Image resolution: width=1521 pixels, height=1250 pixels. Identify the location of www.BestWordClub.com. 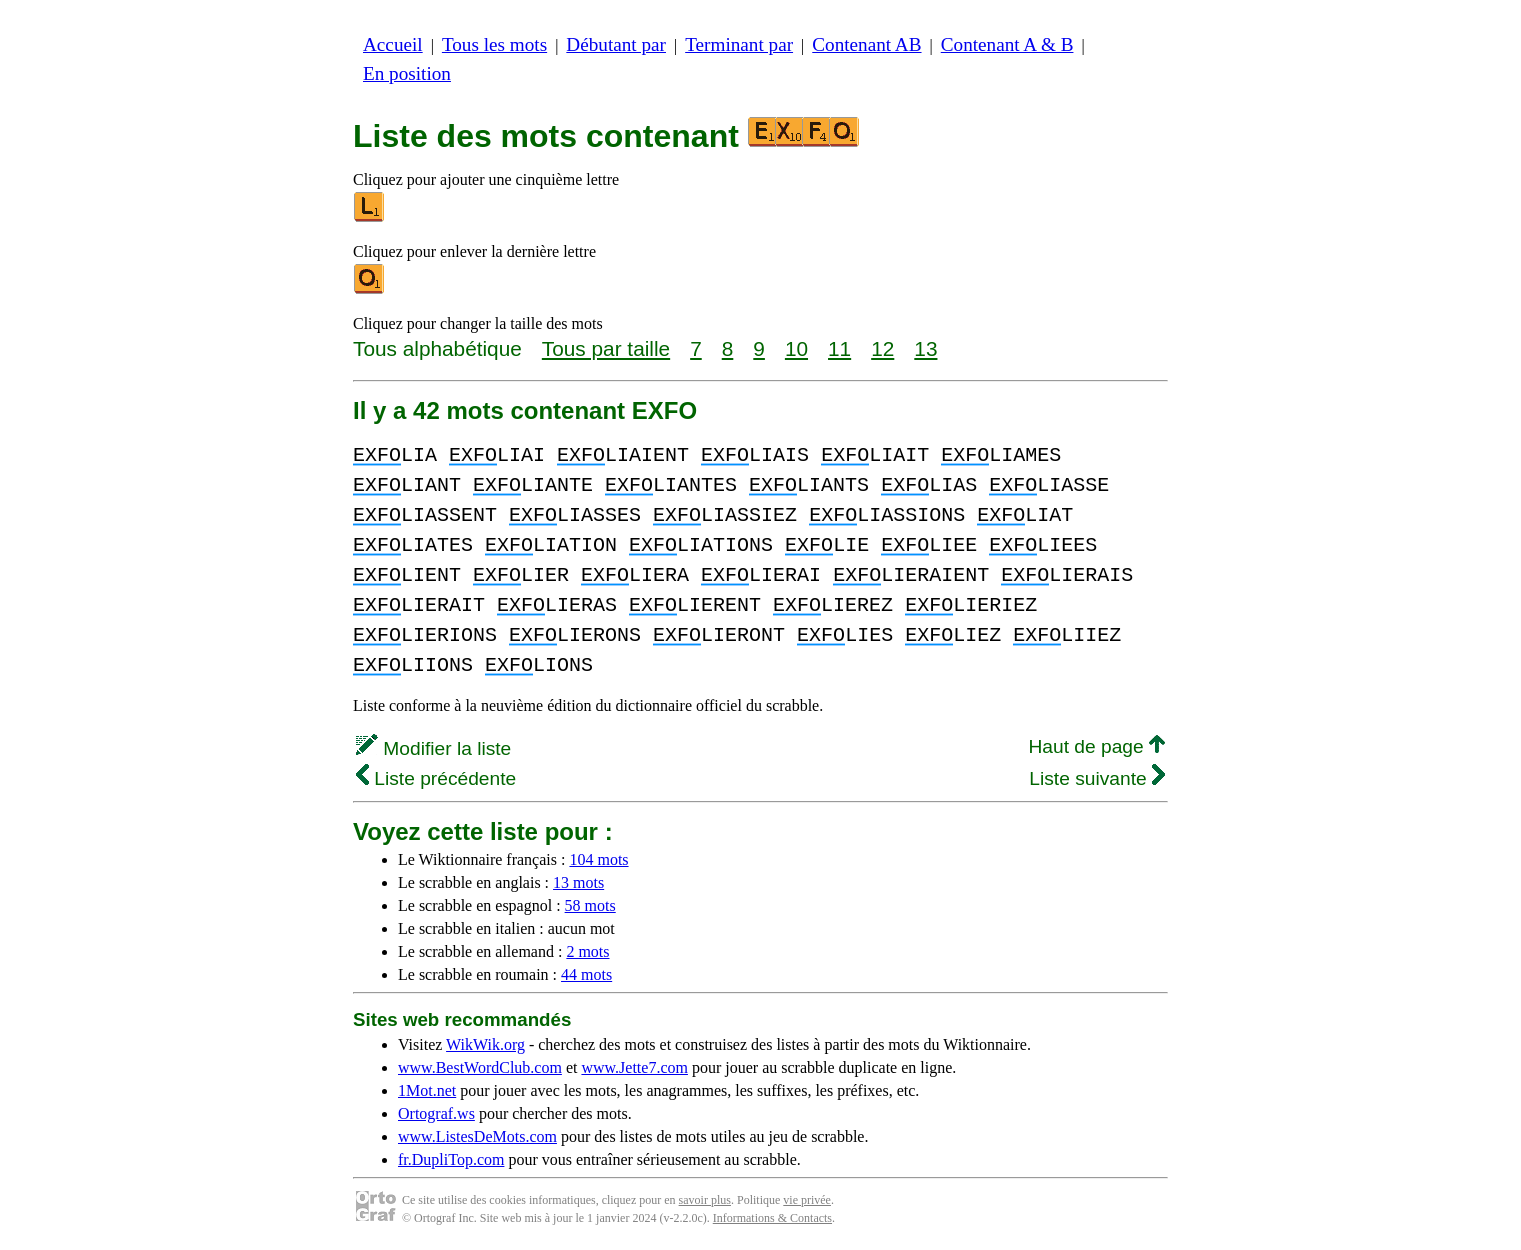
(480, 1067).